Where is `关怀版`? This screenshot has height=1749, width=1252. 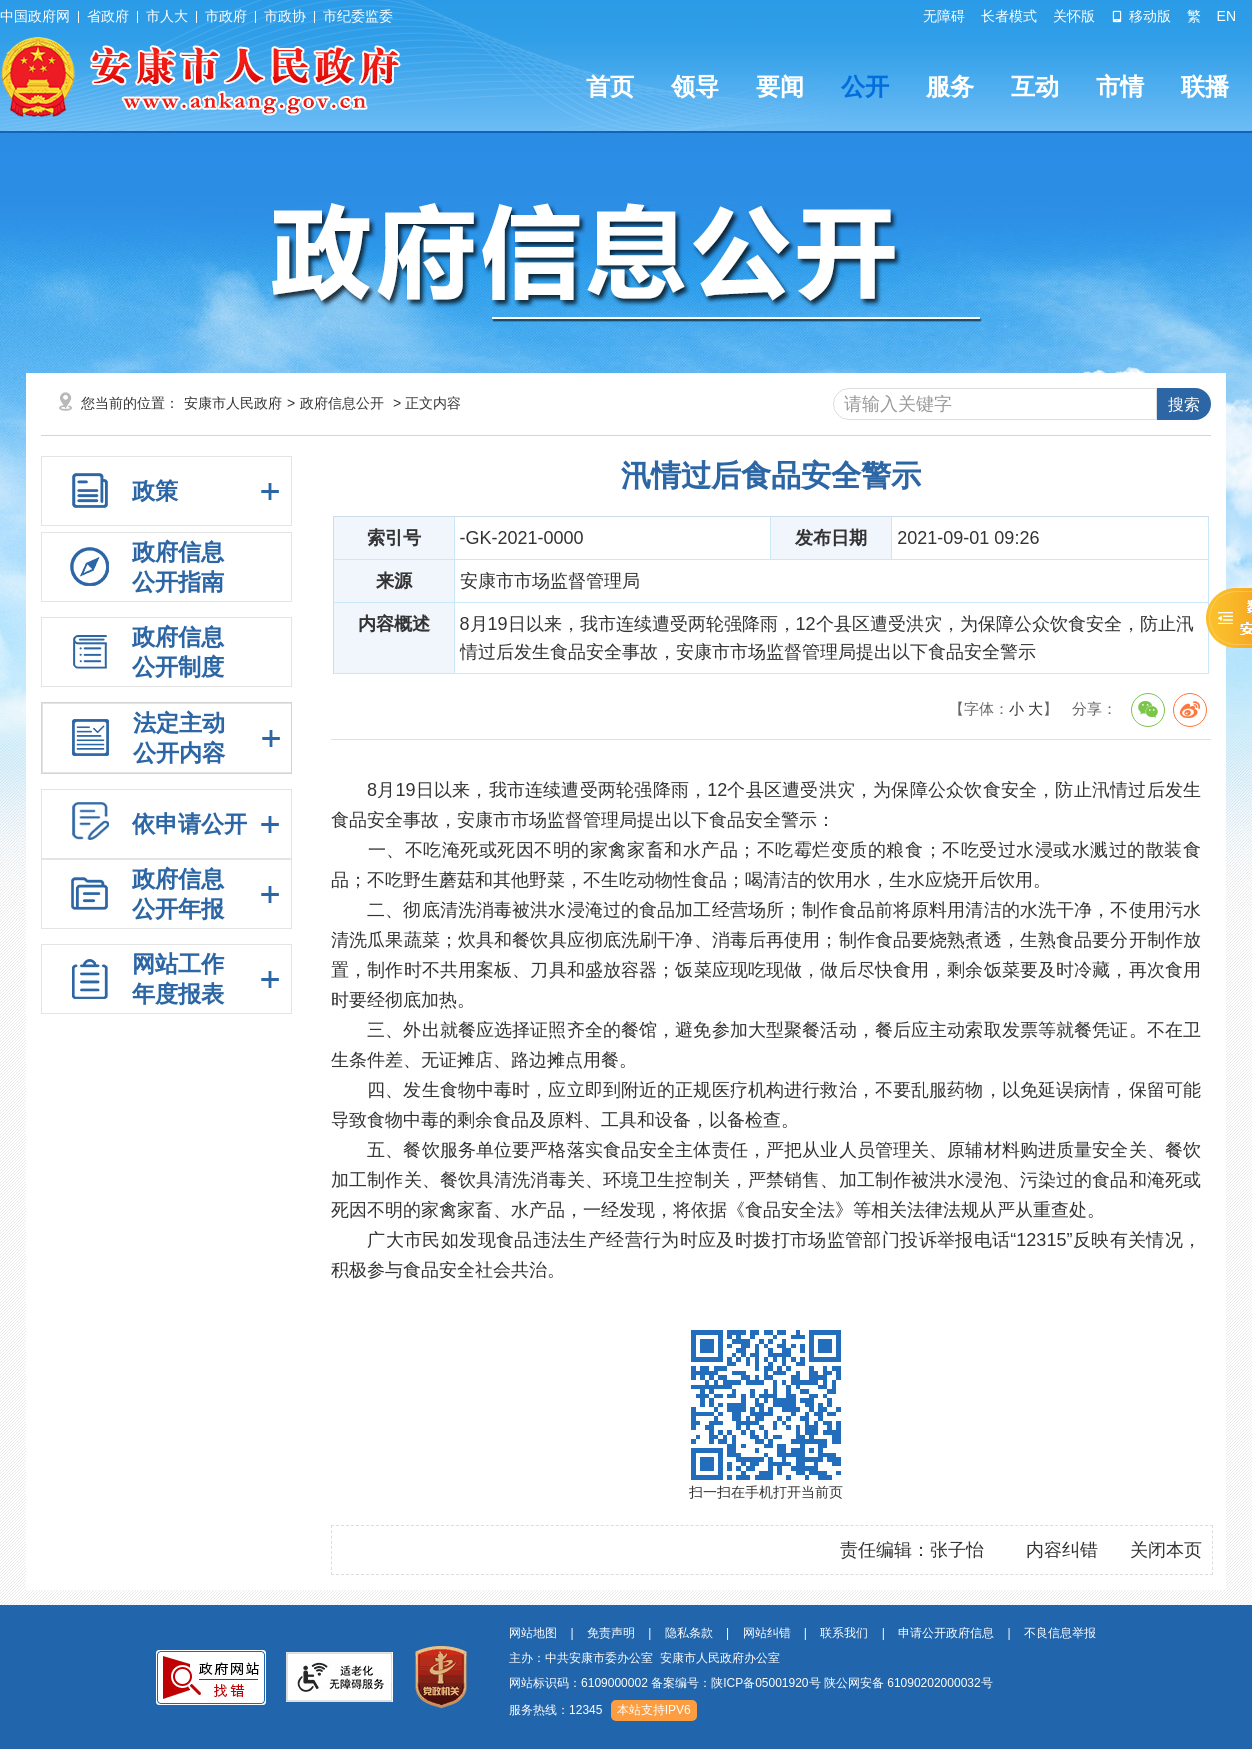
关怀版 is located at coordinates (1074, 16).